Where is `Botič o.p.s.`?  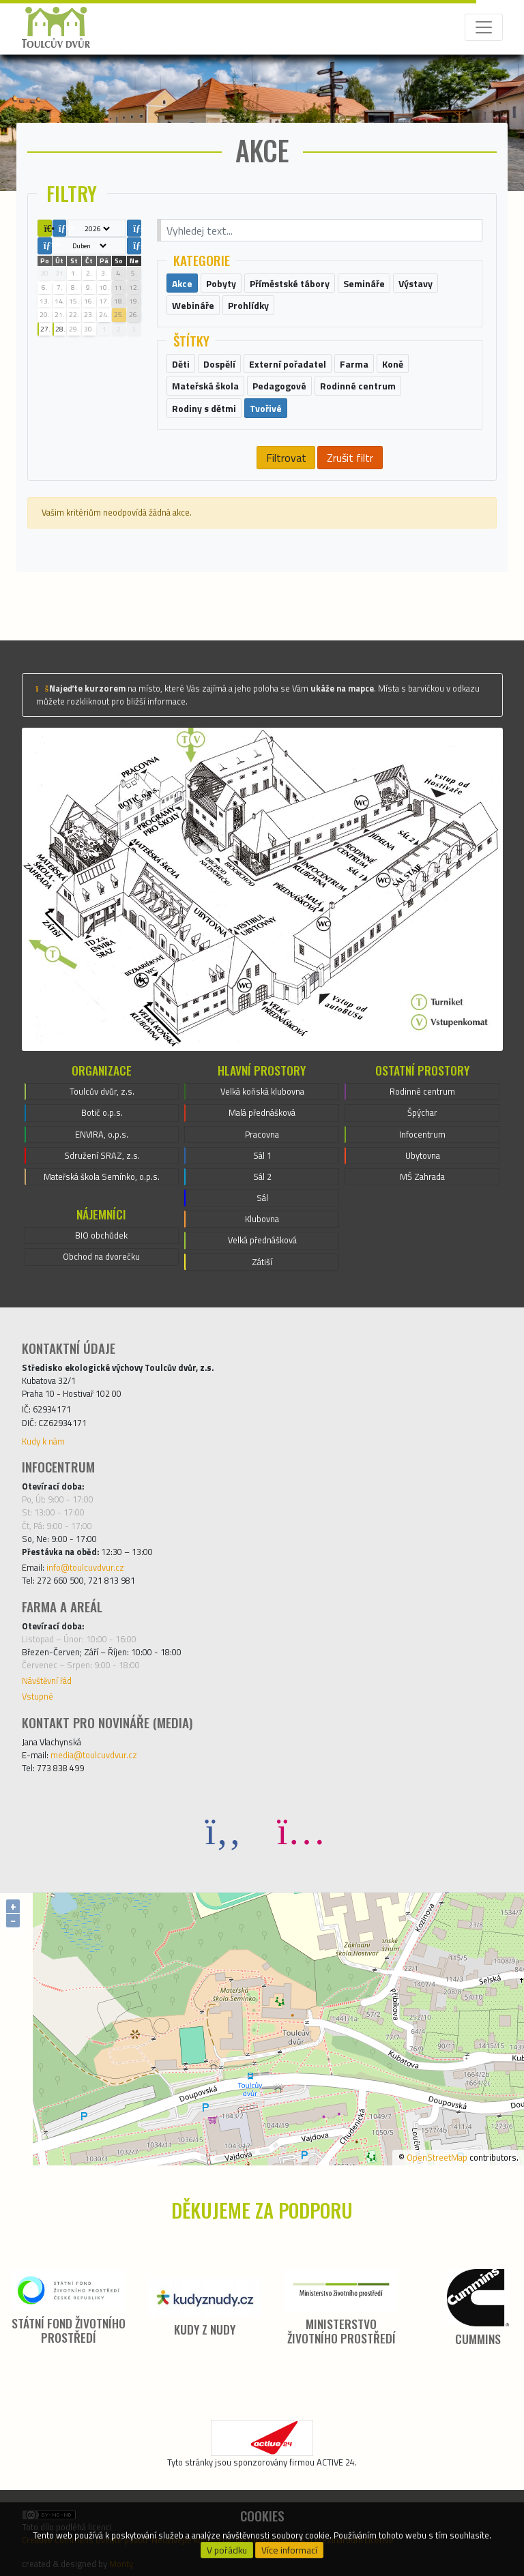
Botič o.p.s. is located at coordinates (102, 1112).